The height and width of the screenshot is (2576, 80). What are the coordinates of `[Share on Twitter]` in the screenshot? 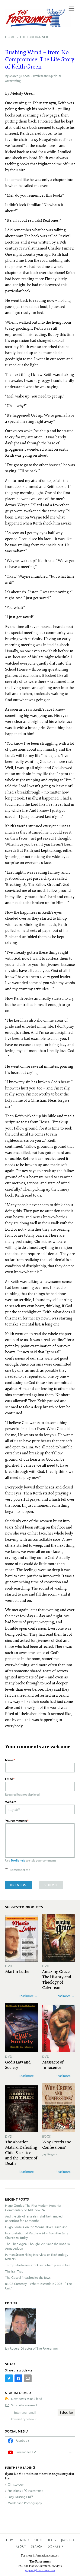 It's located at (9, 2378).